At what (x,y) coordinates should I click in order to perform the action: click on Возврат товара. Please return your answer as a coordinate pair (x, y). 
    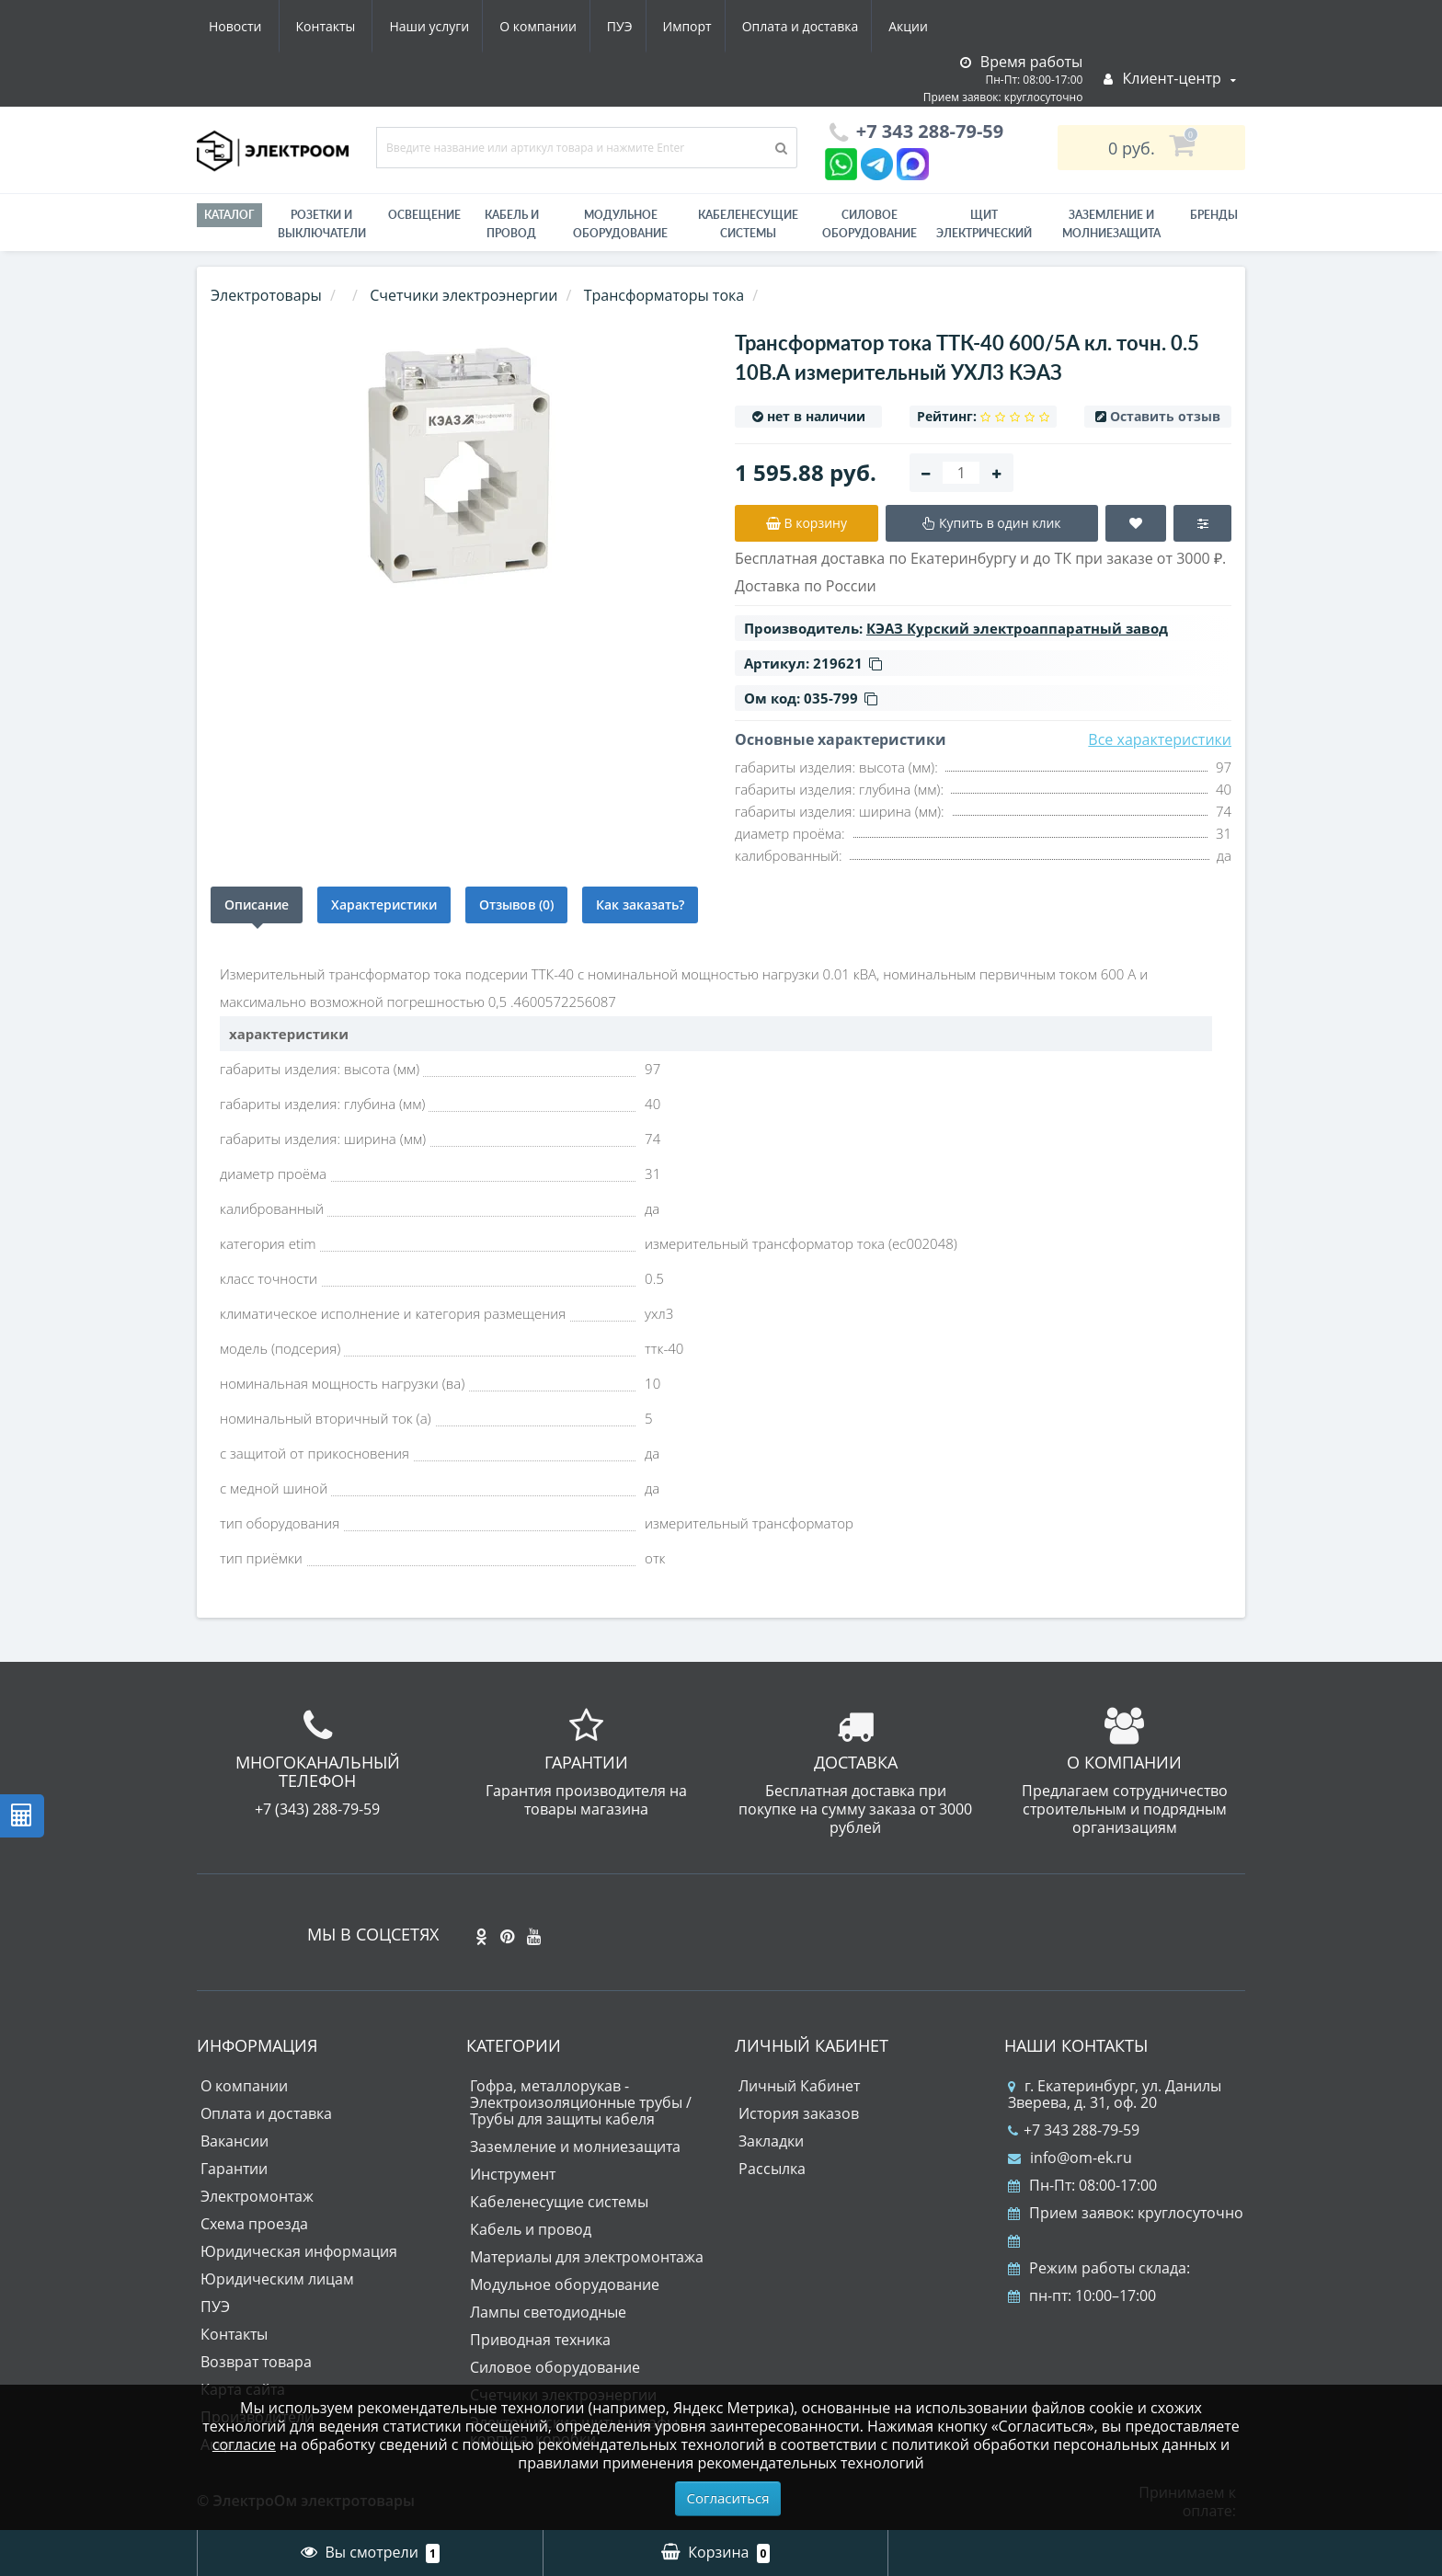
    Looking at the image, I should click on (256, 2362).